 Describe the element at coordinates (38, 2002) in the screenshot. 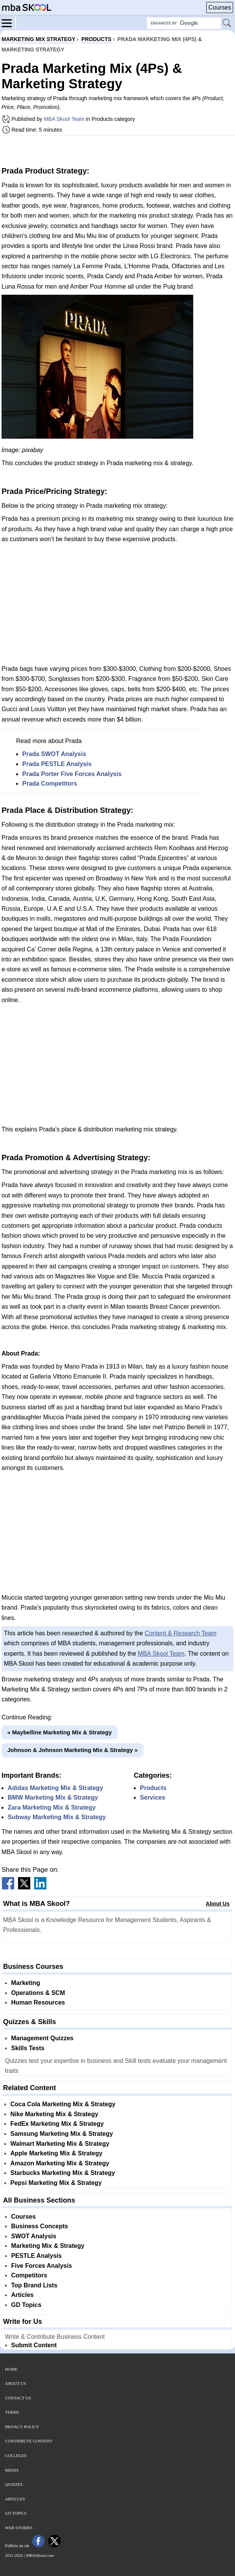

I see `Human Resources` at that location.